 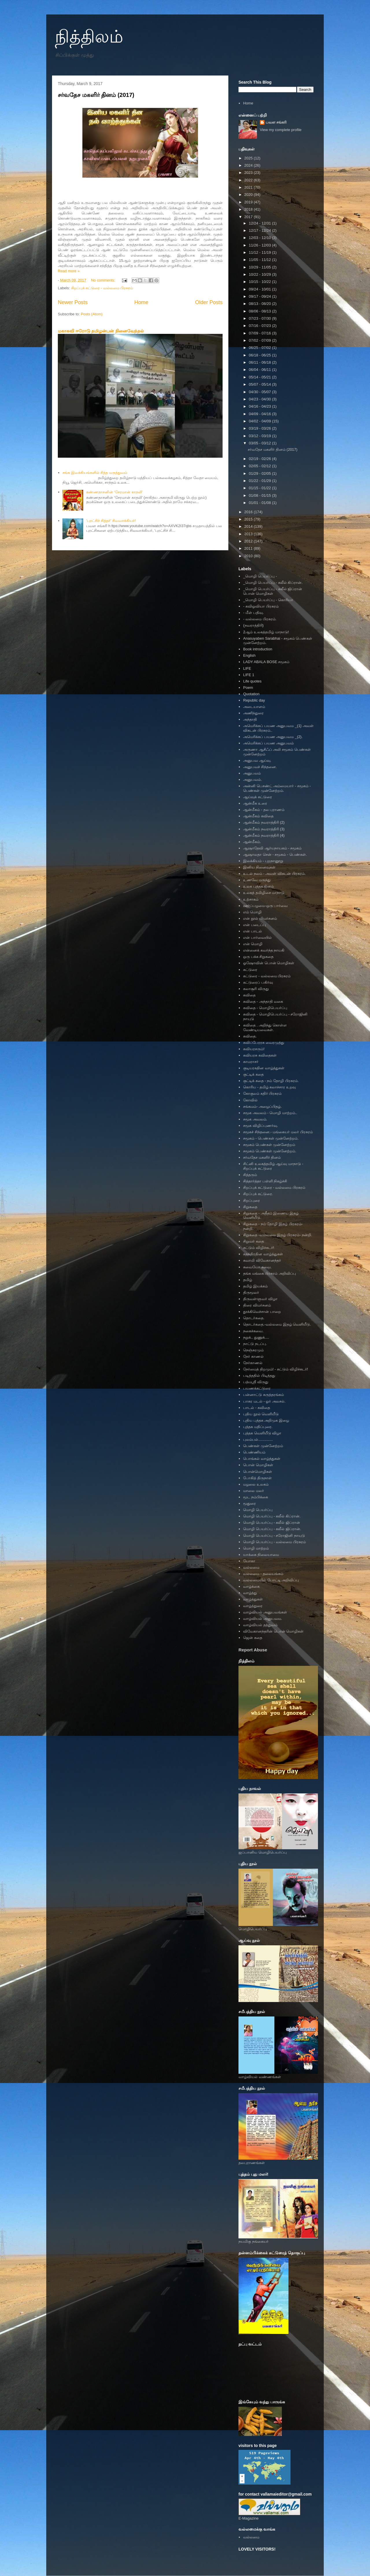 What do you see at coordinates (250, 1061) in the screenshot?
I see `காமராசர்` at bounding box center [250, 1061].